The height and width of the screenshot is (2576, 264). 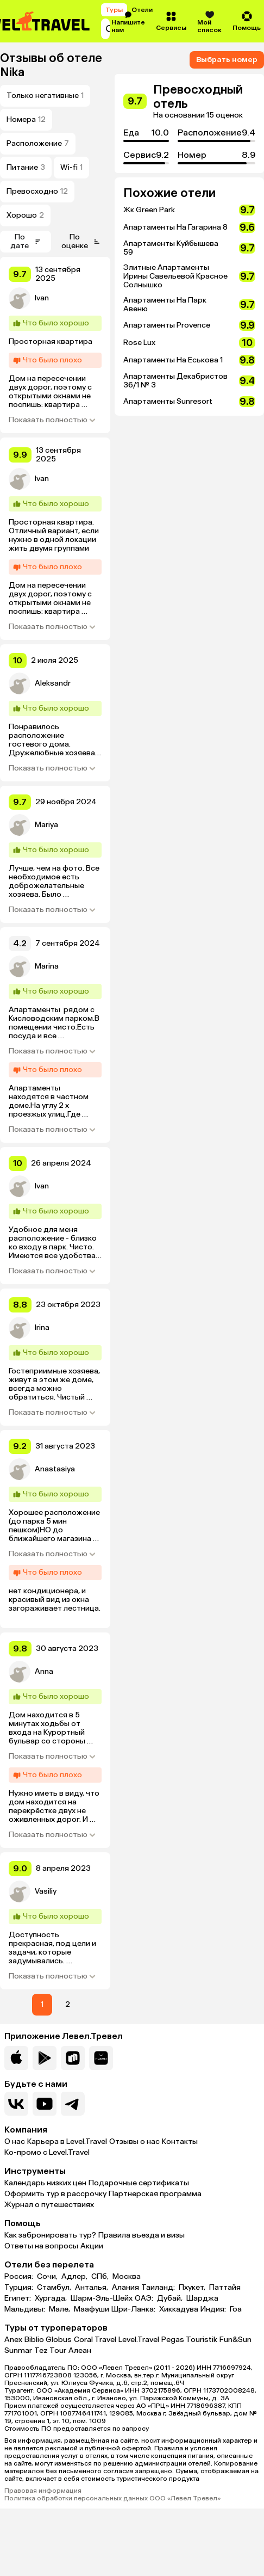 I want to click on Как забронировать тур?, so click(x=50, y=2235).